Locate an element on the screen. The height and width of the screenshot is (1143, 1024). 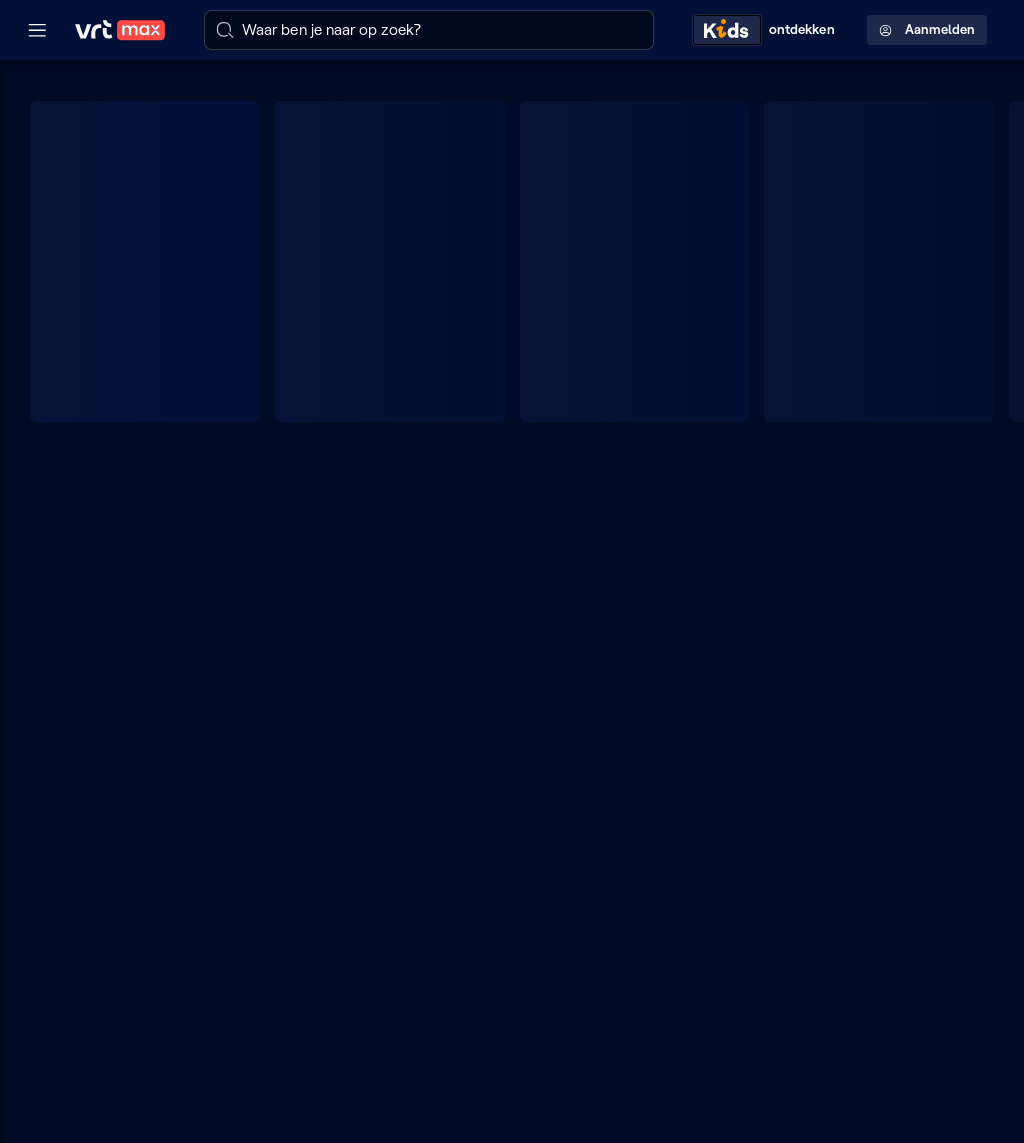
[Kids ontdekken] is located at coordinates (768, 29).